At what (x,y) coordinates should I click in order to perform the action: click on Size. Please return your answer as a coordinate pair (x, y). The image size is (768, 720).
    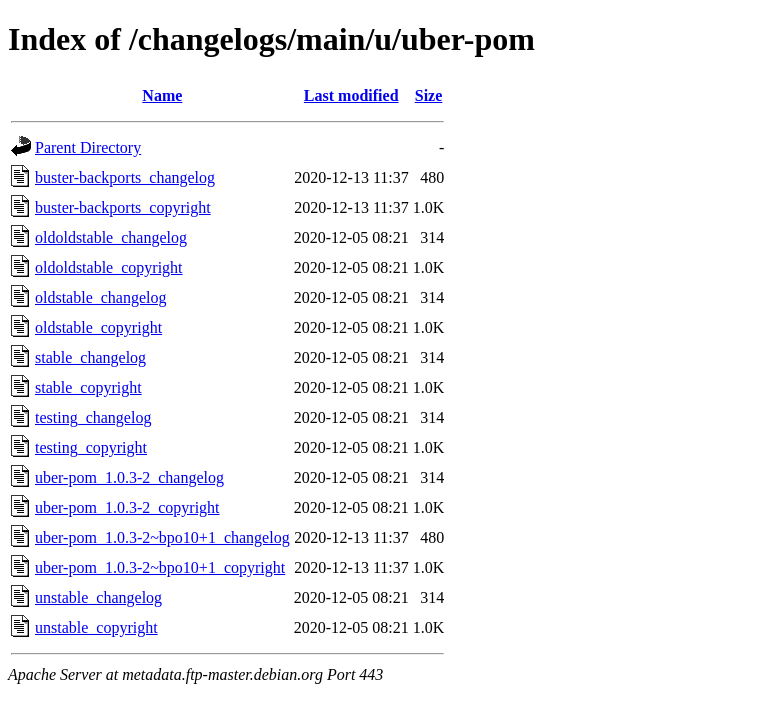
    Looking at the image, I should click on (429, 95).